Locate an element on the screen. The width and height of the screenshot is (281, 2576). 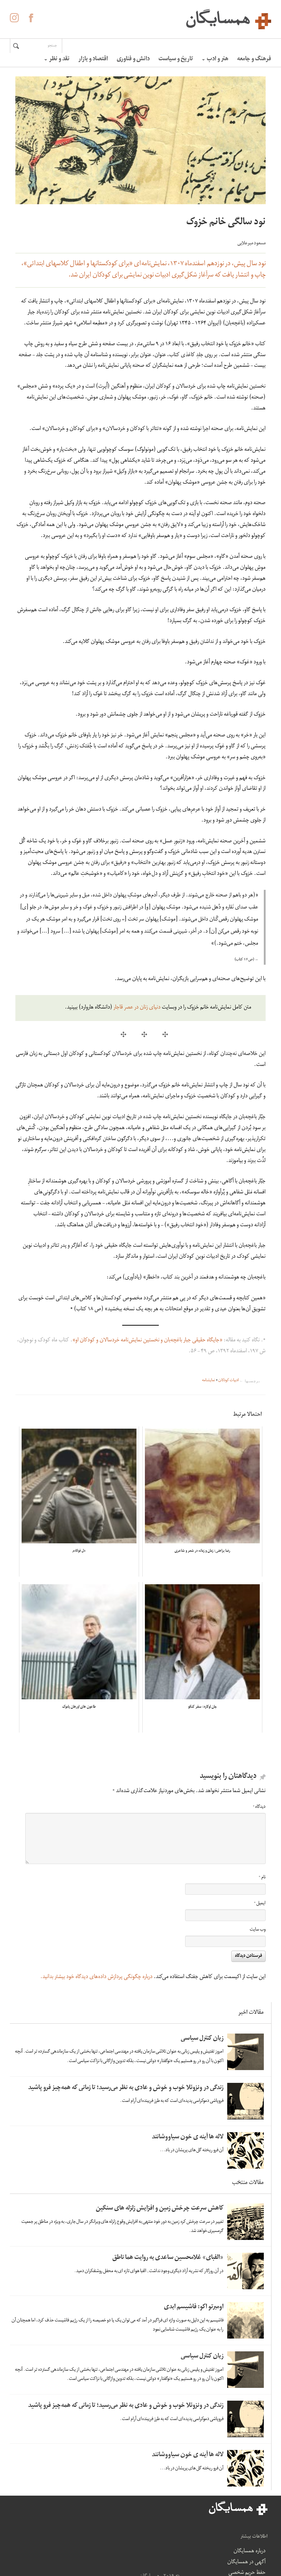
درباره همسایگان is located at coordinates (145, 2521).